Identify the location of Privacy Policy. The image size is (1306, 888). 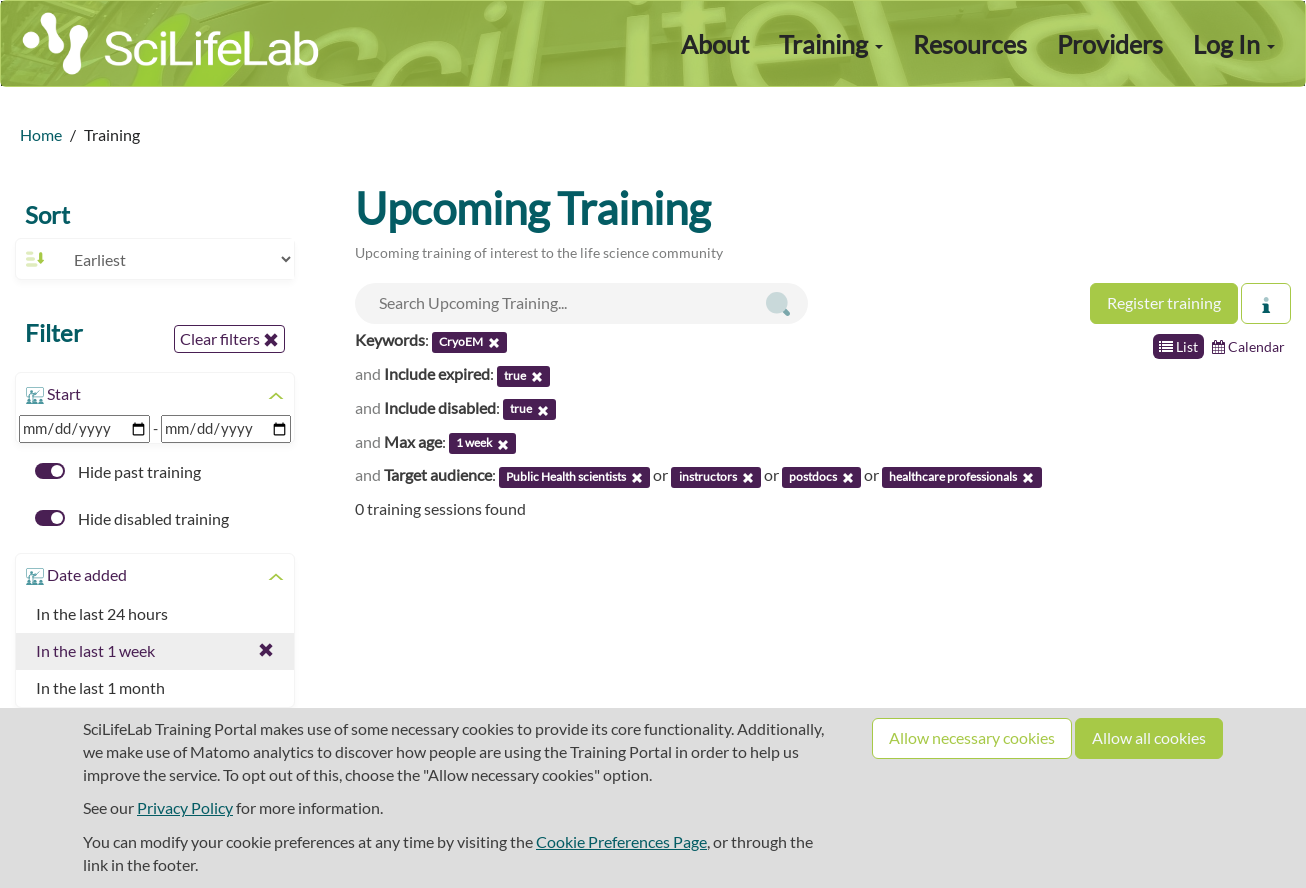
(185, 807).